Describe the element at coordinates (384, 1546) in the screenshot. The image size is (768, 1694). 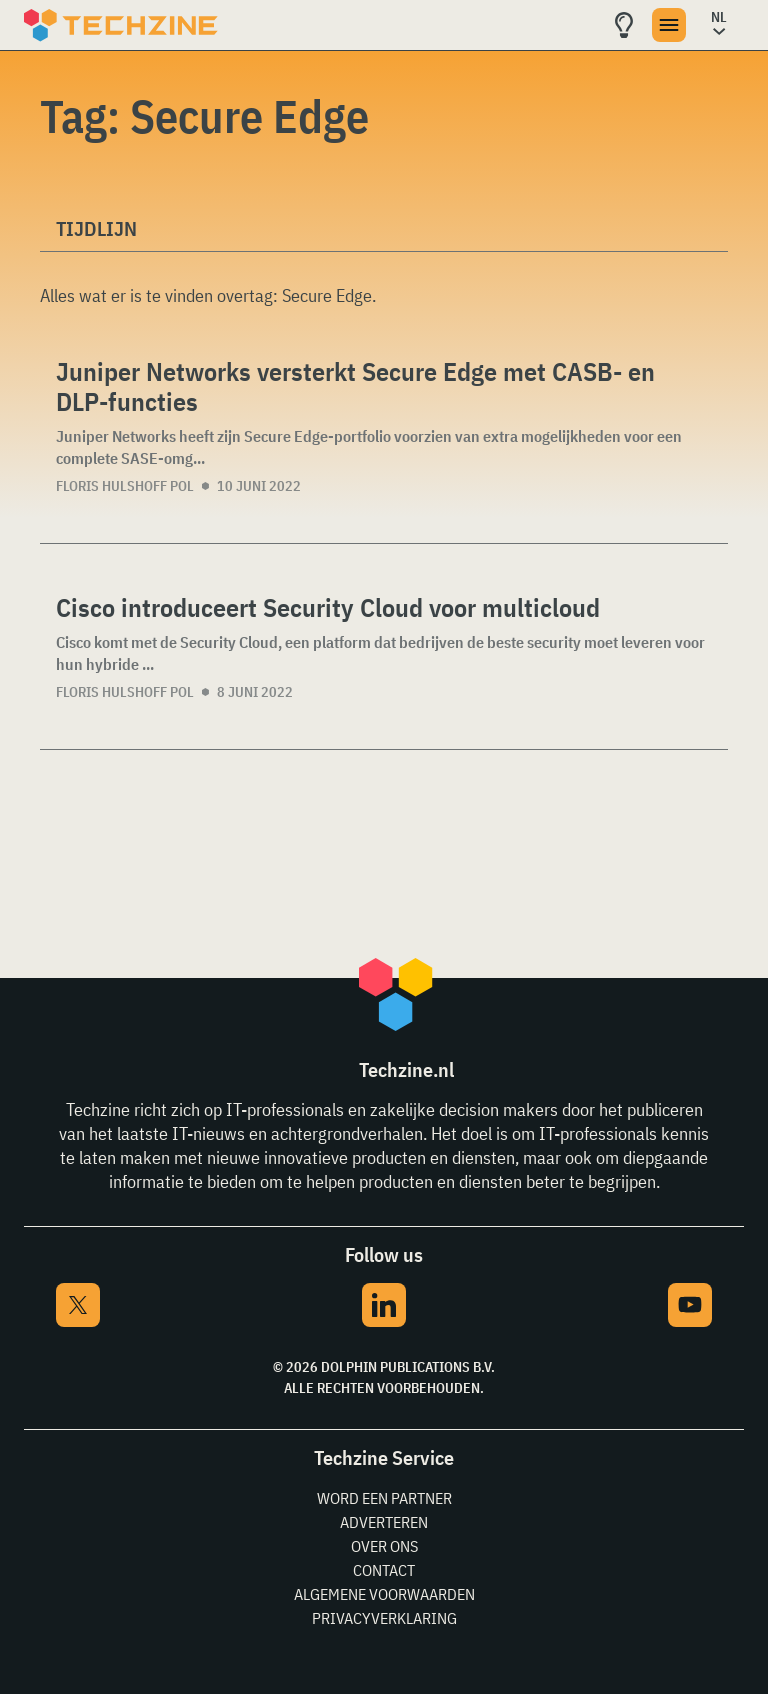
I see `Over ons` at that location.